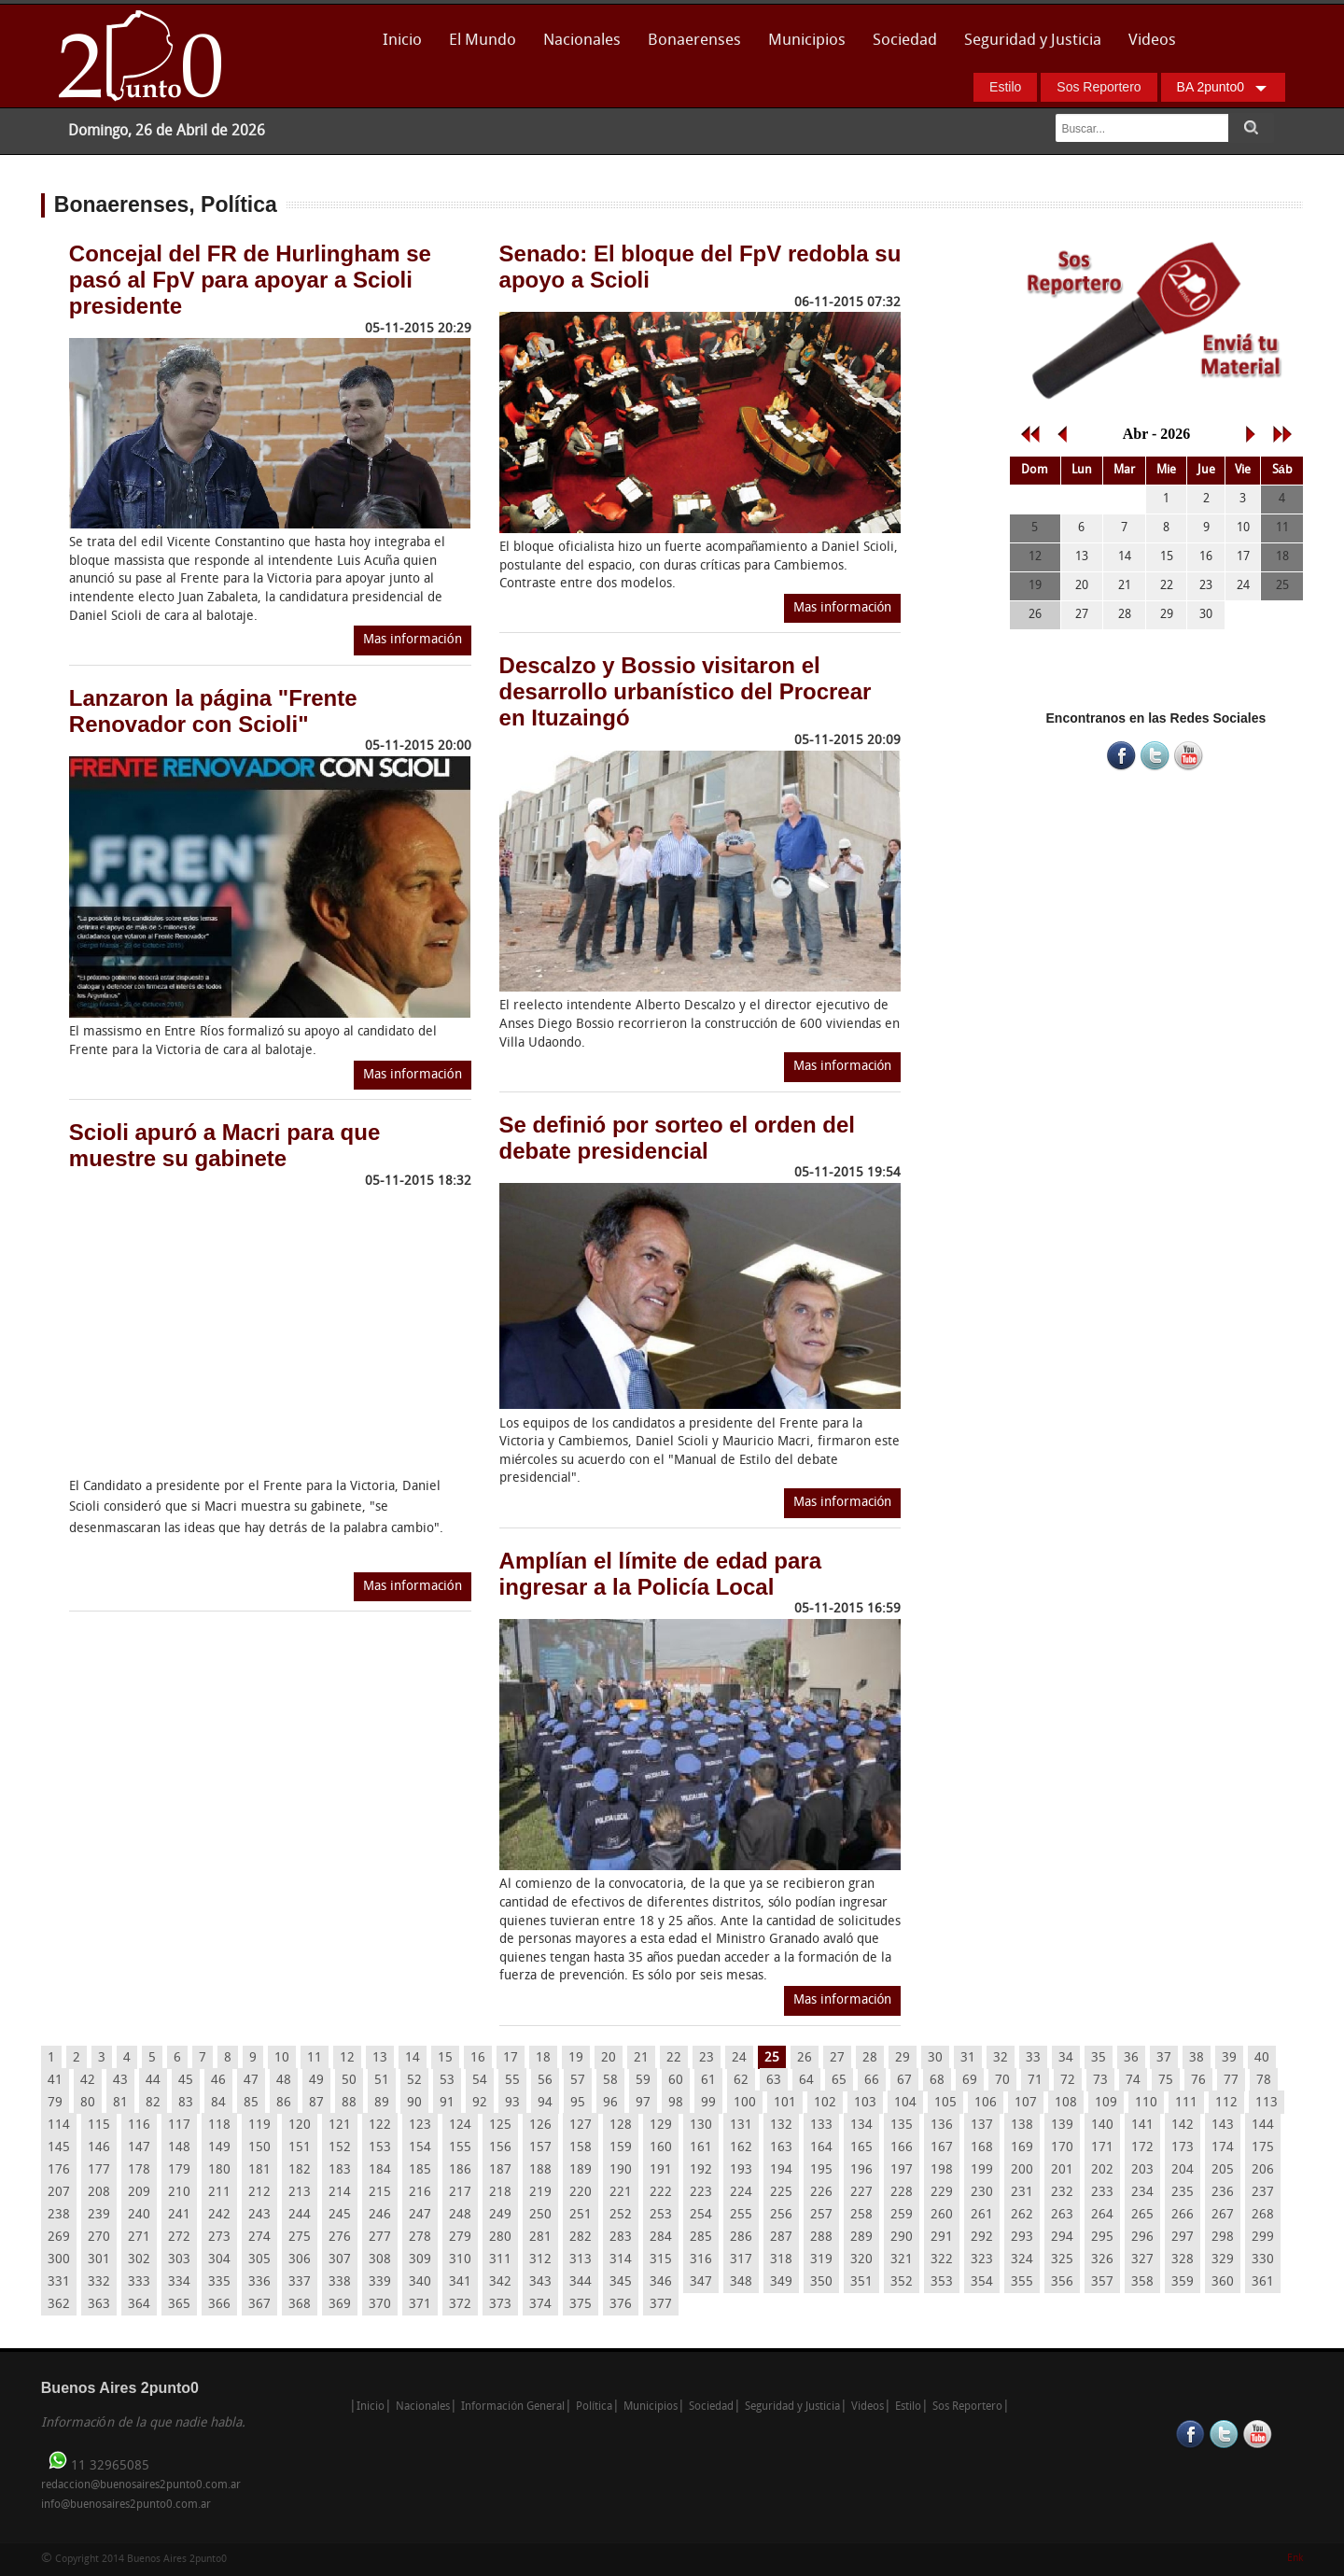  Describe the element at coordinates (219, 2193) in the screenshot. I see `211` at that location.